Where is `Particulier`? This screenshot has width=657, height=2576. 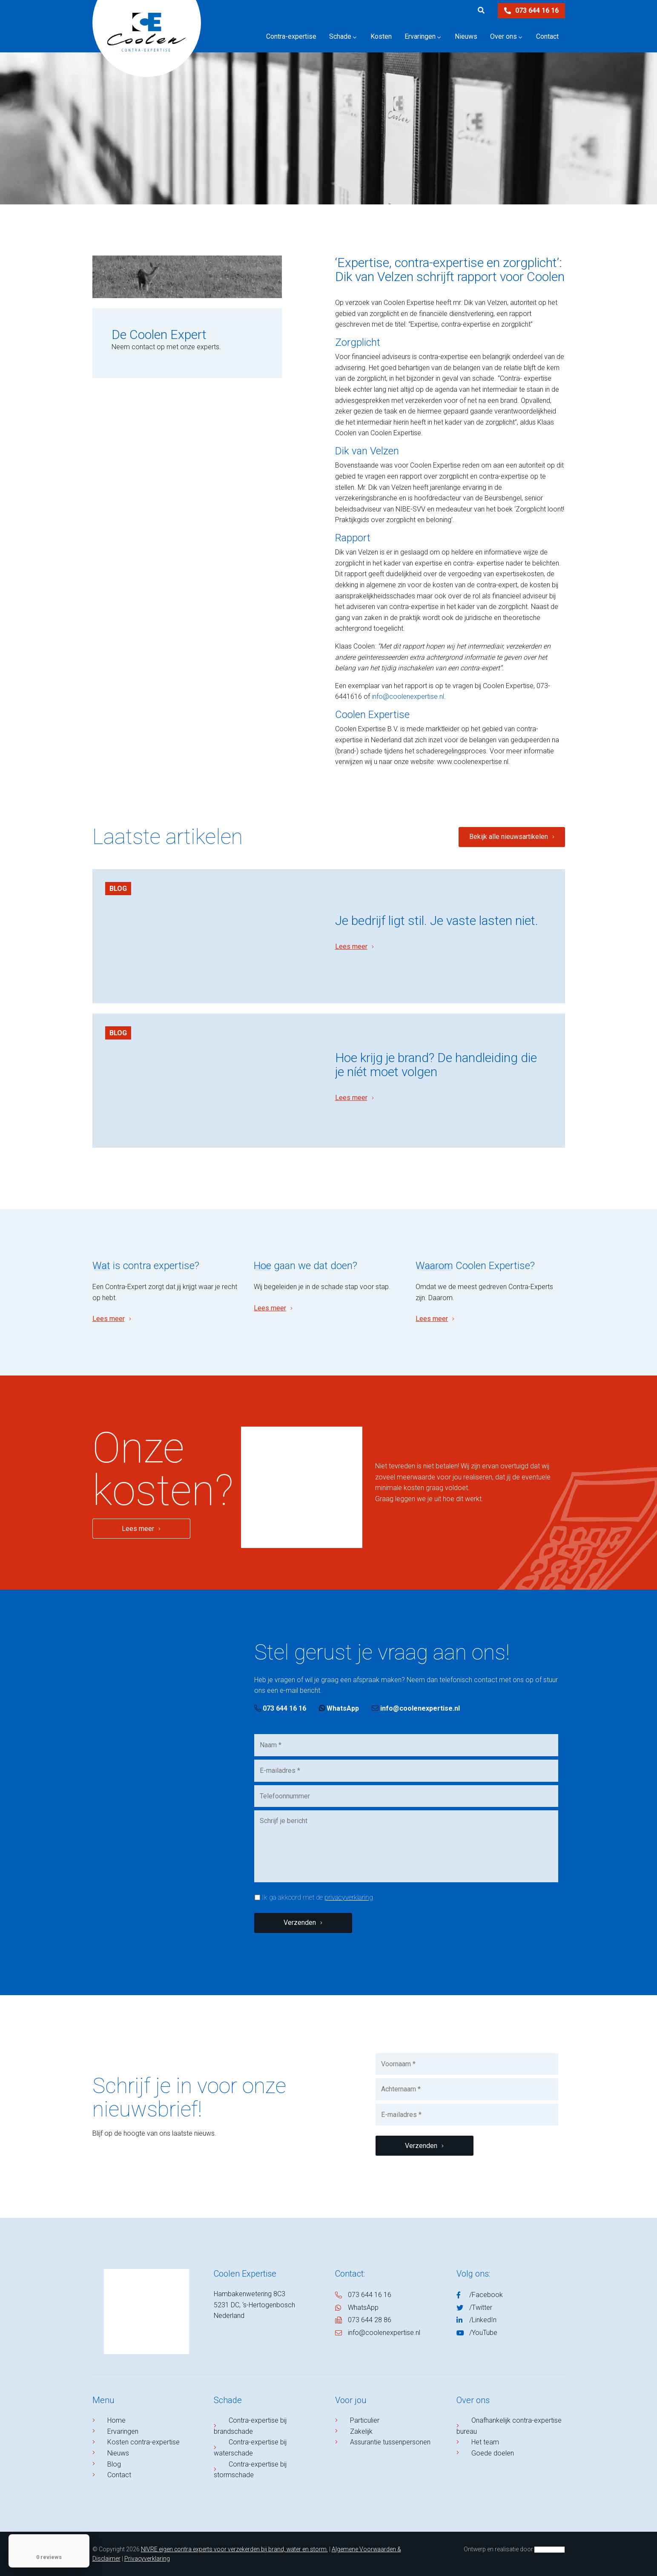
Particulier is located at coordinates (364, 2420).